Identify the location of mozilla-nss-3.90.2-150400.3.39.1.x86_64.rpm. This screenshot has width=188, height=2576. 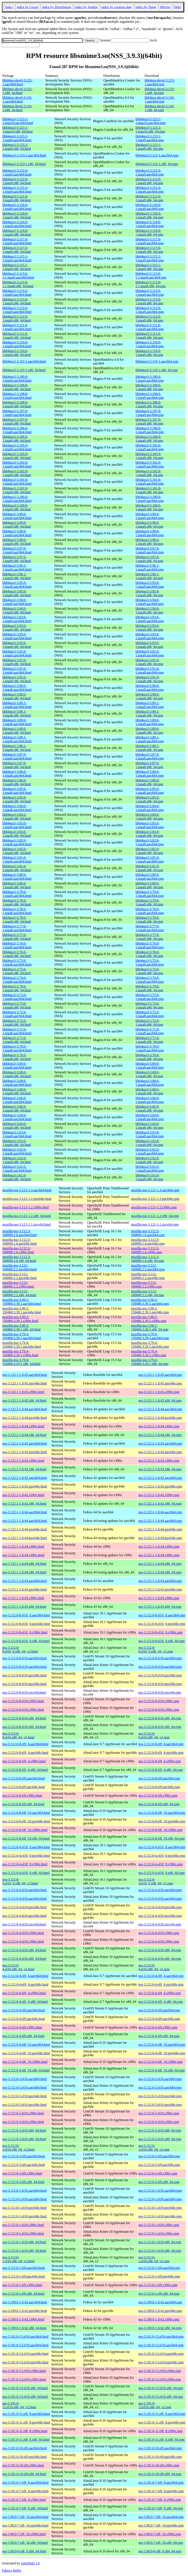
(149, 1327).